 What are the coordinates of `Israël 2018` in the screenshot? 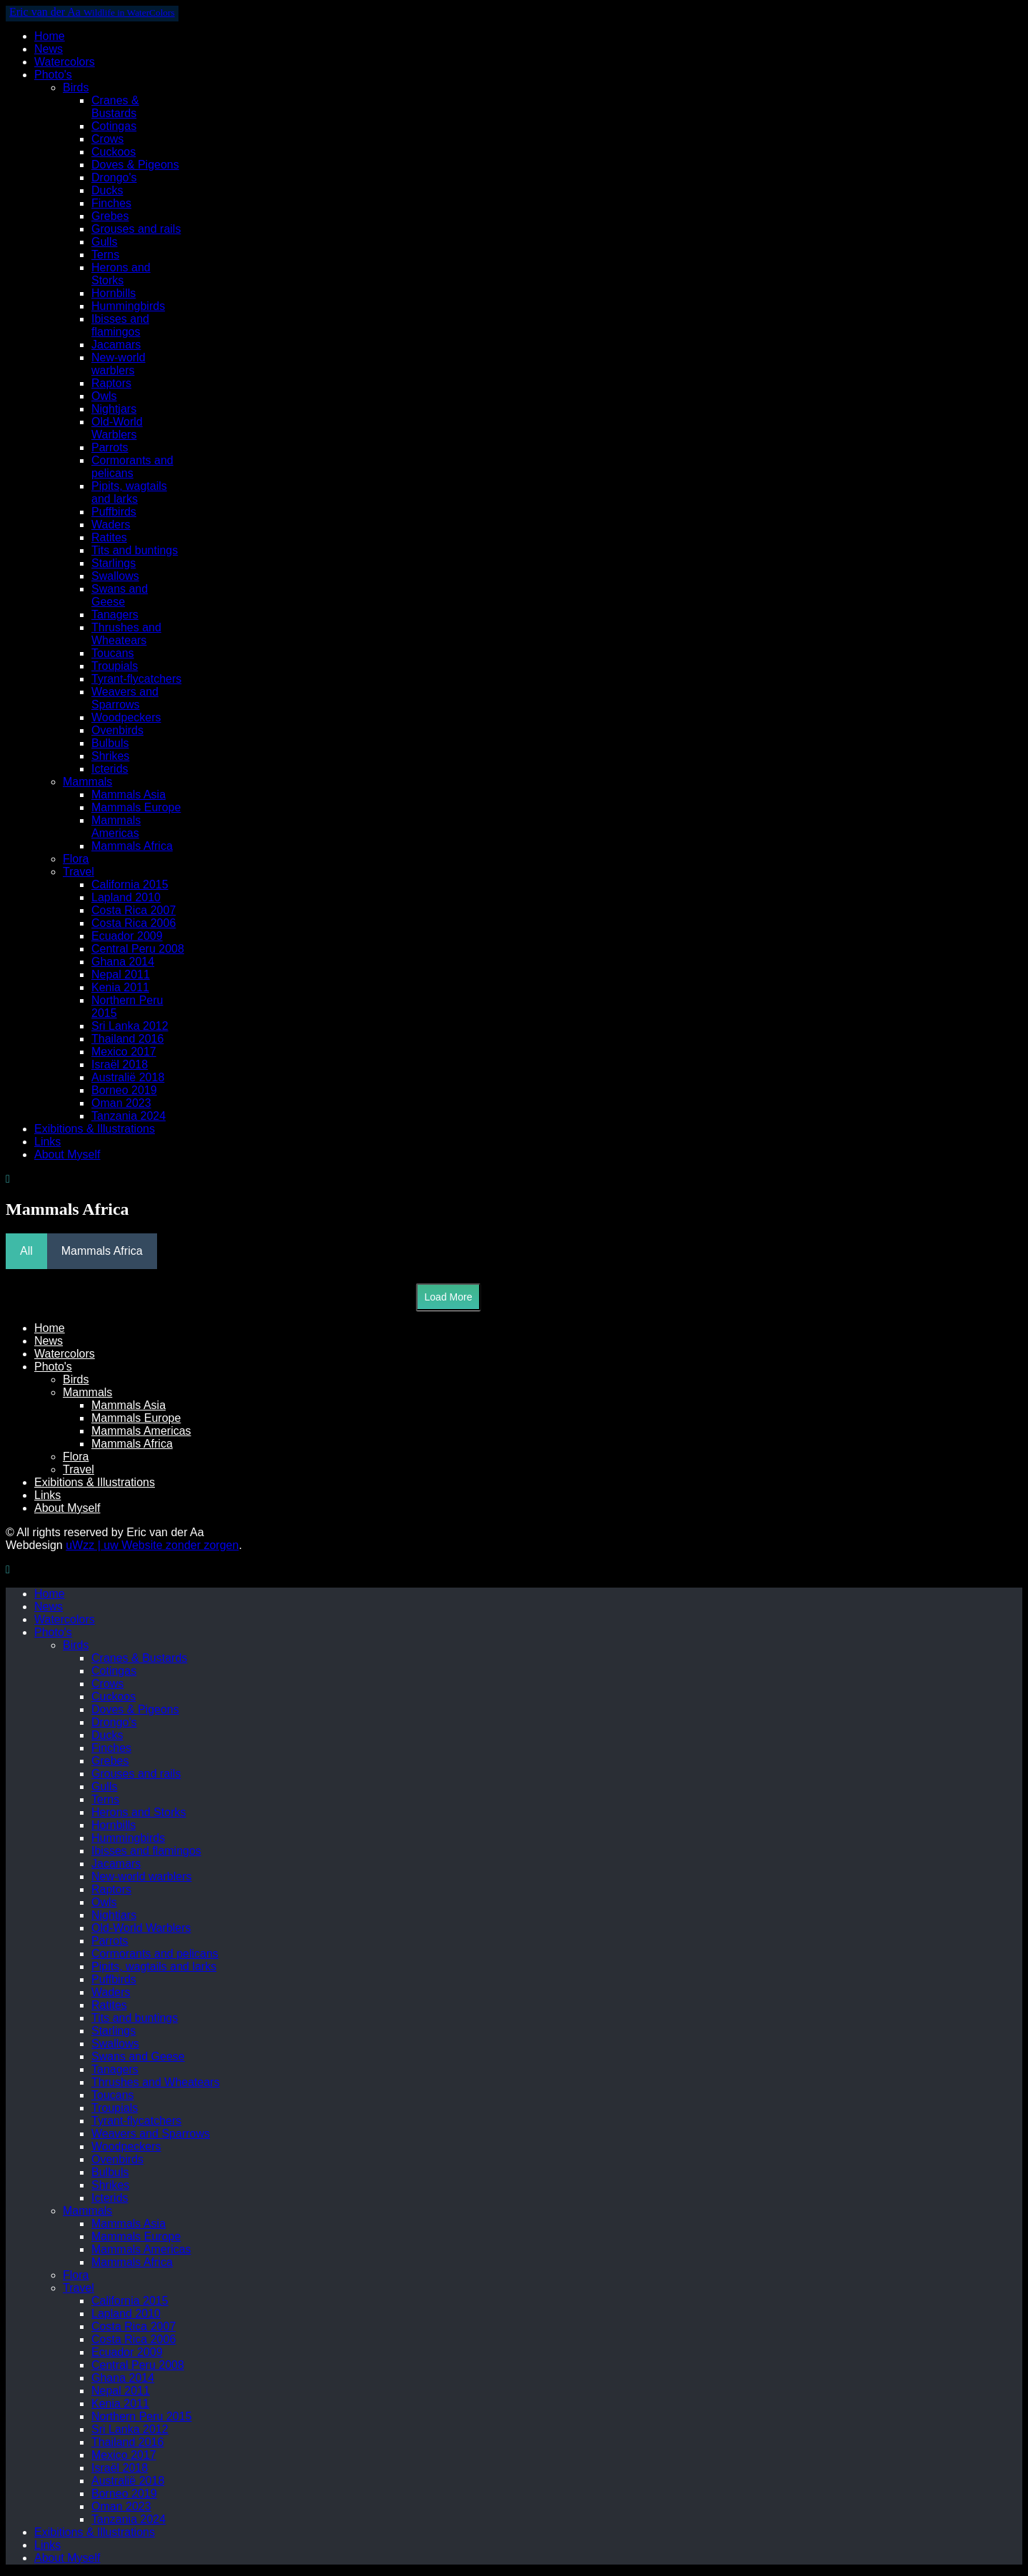 It's located at (119, 1064).